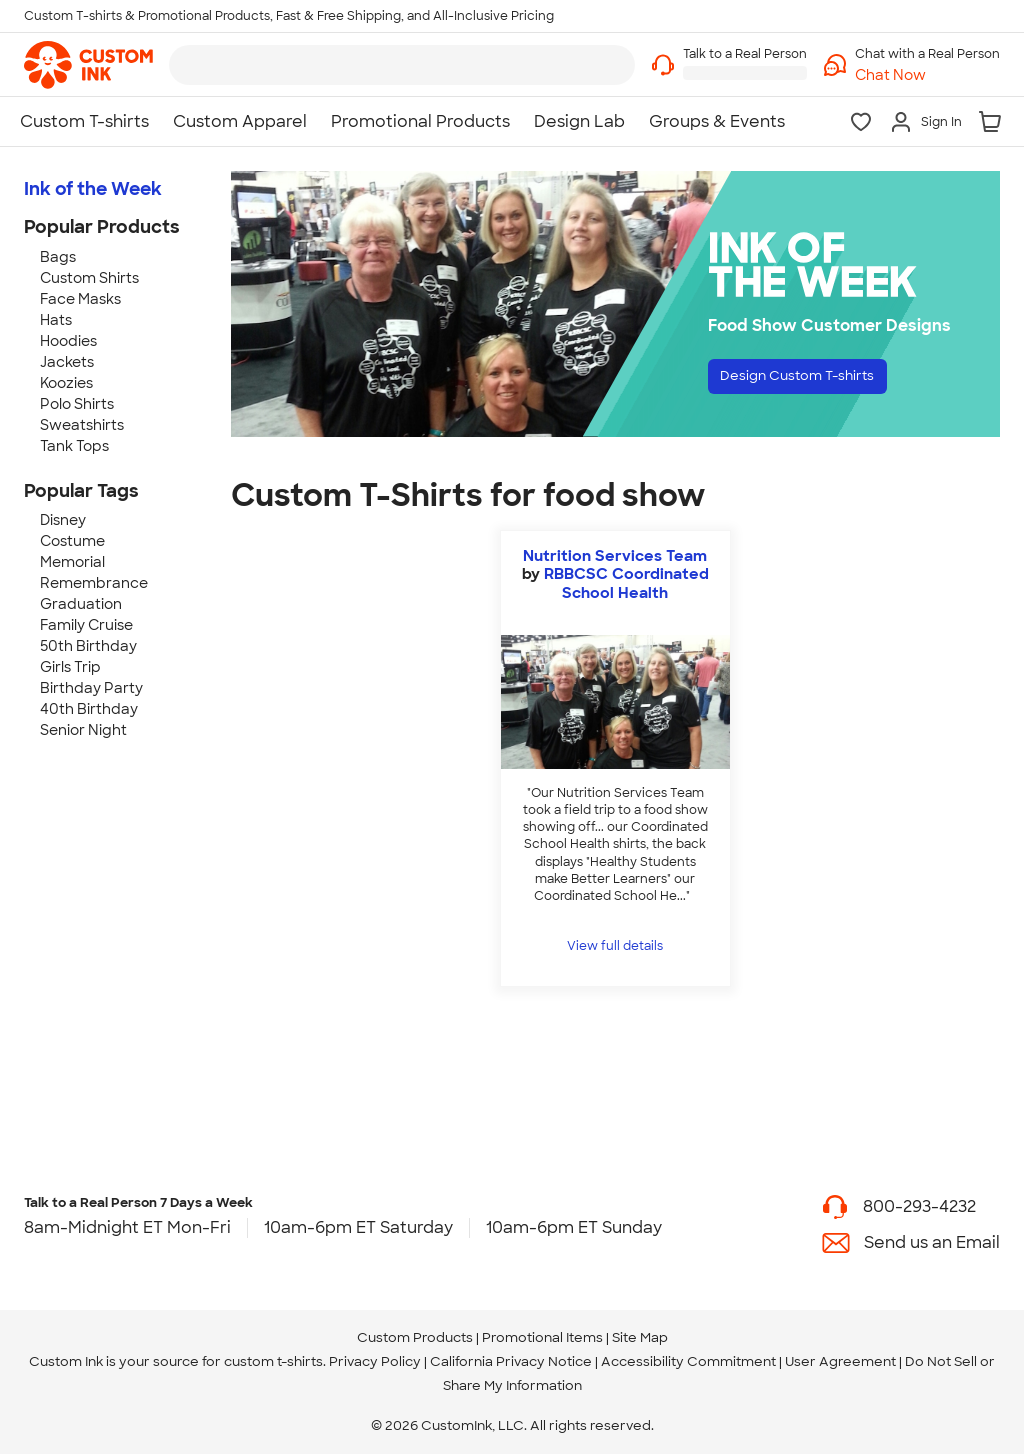 The image size is (1024, 1454). What do you see at coordinates (932, 1242) in the screenshot?
I see `Send us an Email` at bounding box center [932, 1242].